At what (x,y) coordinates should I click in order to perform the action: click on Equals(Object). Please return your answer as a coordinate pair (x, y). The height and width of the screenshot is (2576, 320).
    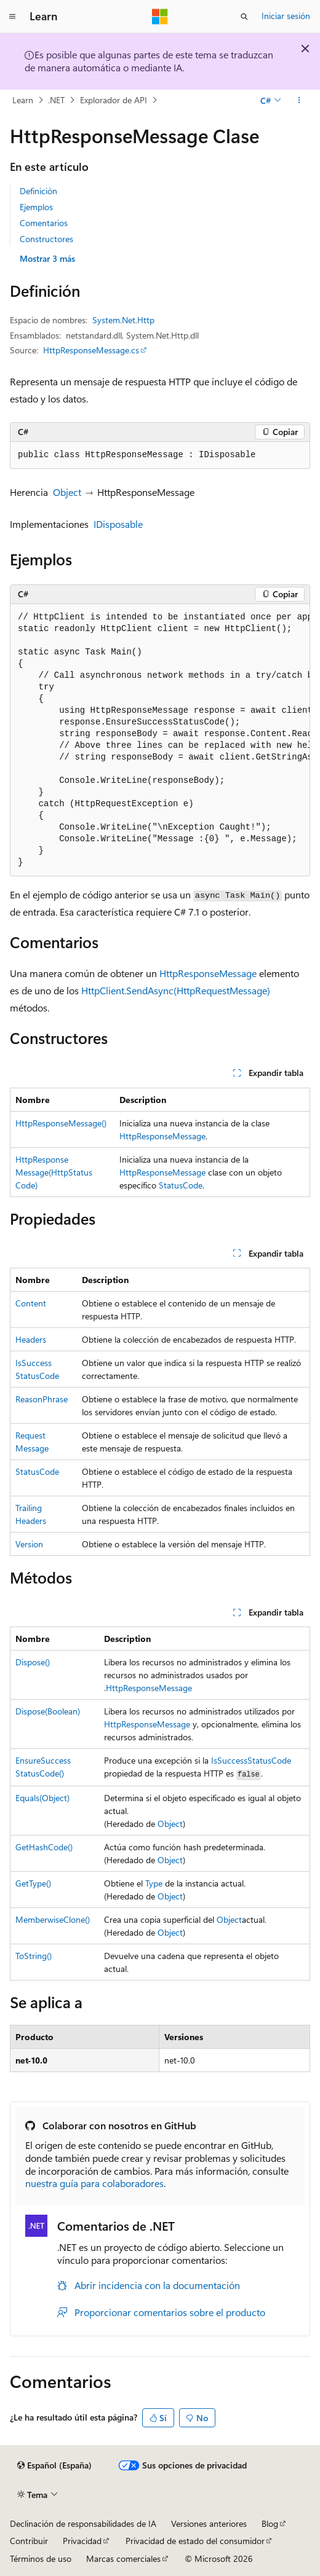
    Looking at the image, I should click on (42, 1798).